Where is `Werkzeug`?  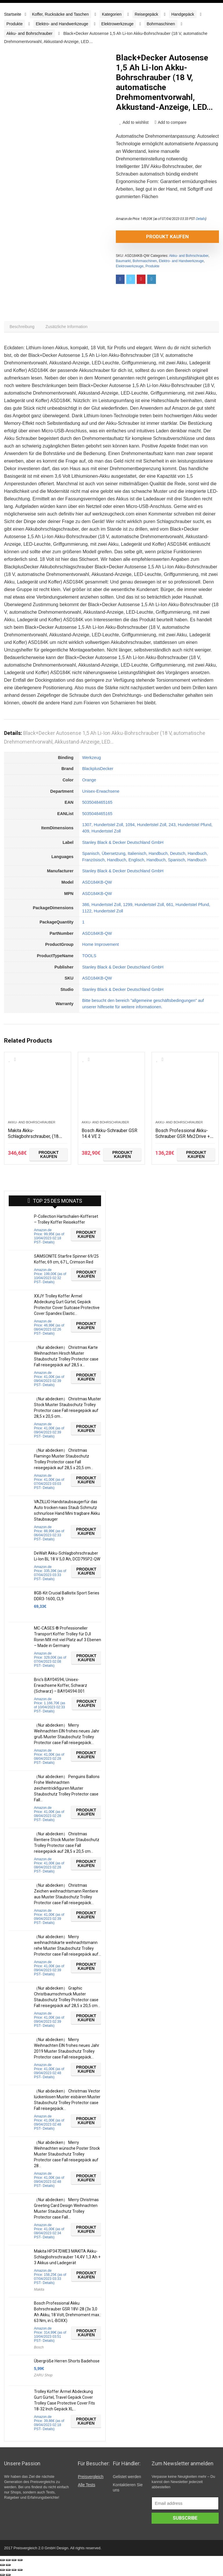 Werkzeug is located at coordinates (91, 759).